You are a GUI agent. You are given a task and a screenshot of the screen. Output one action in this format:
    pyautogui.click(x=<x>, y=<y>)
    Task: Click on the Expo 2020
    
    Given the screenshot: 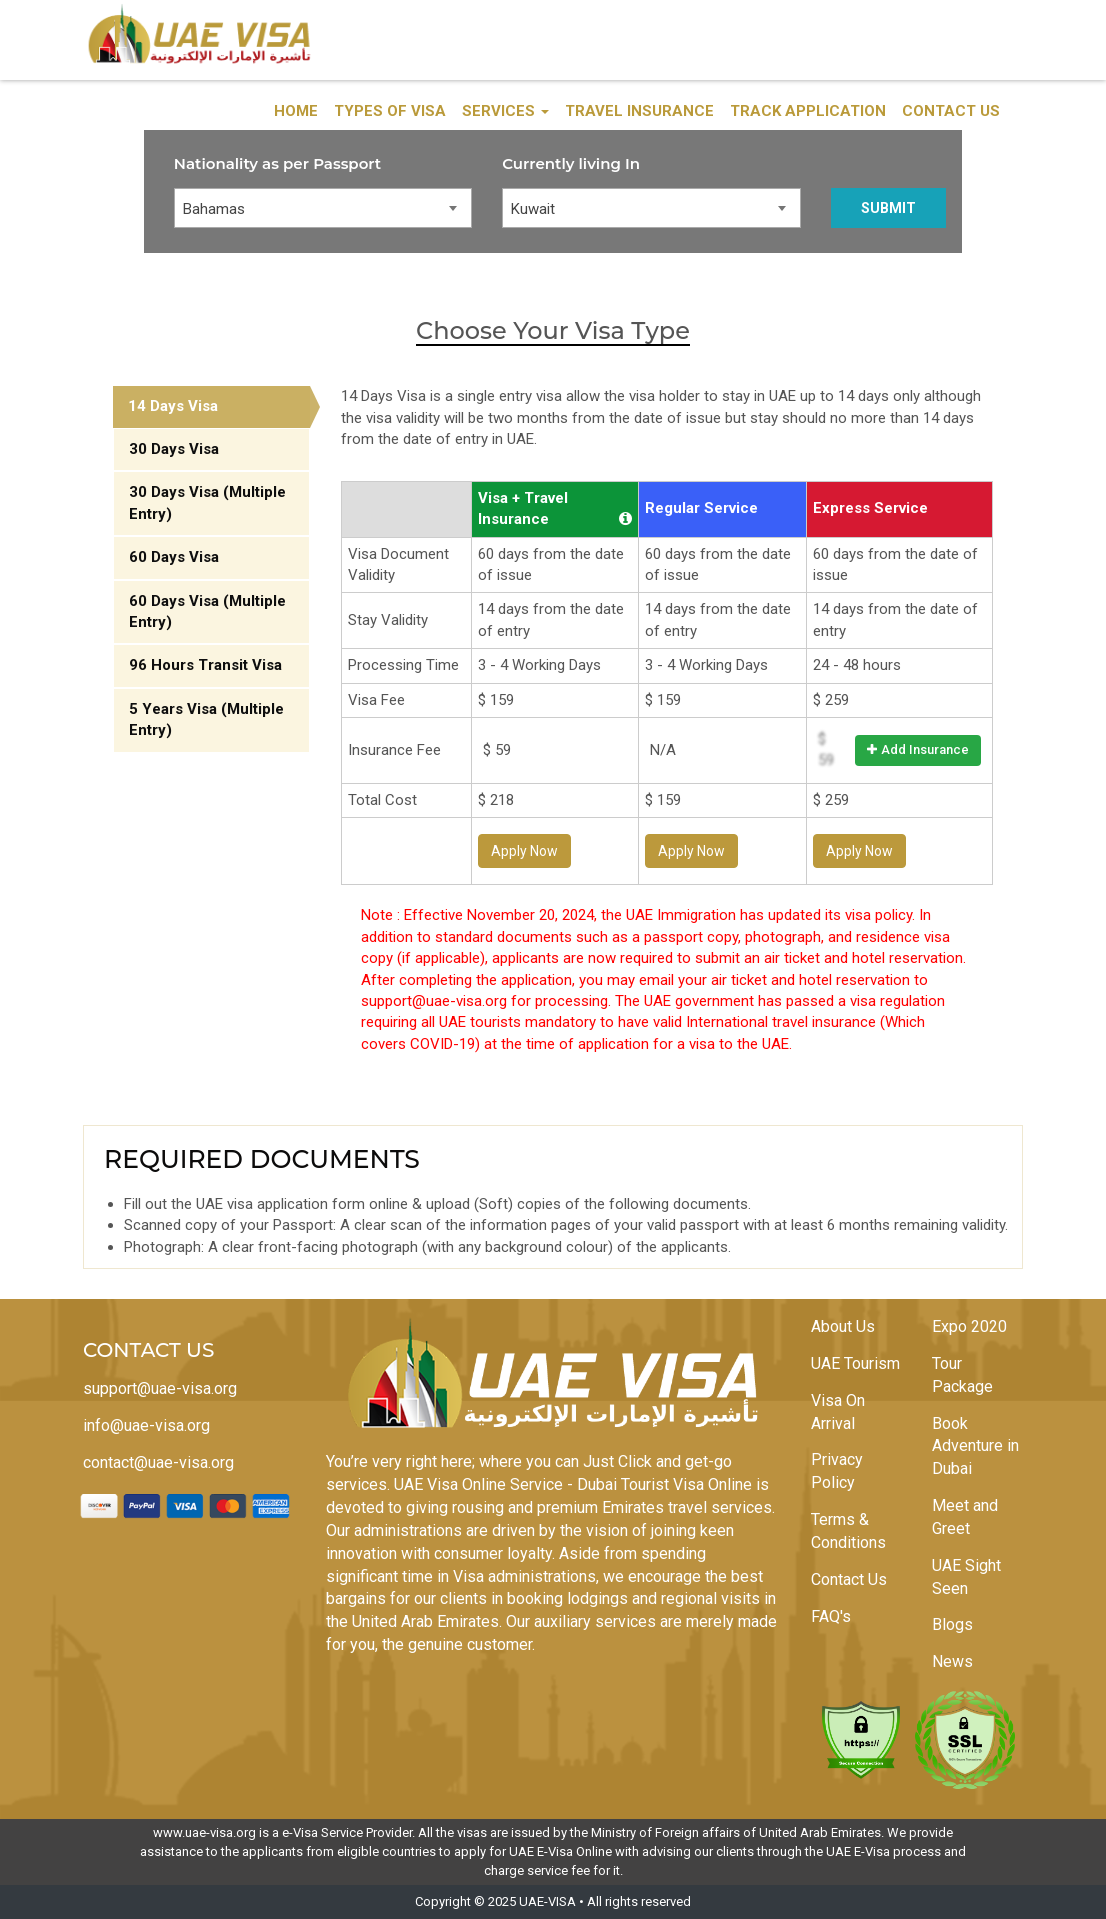 What is the action you would take?
    pyautogui.click(x=969, y=1326)
    